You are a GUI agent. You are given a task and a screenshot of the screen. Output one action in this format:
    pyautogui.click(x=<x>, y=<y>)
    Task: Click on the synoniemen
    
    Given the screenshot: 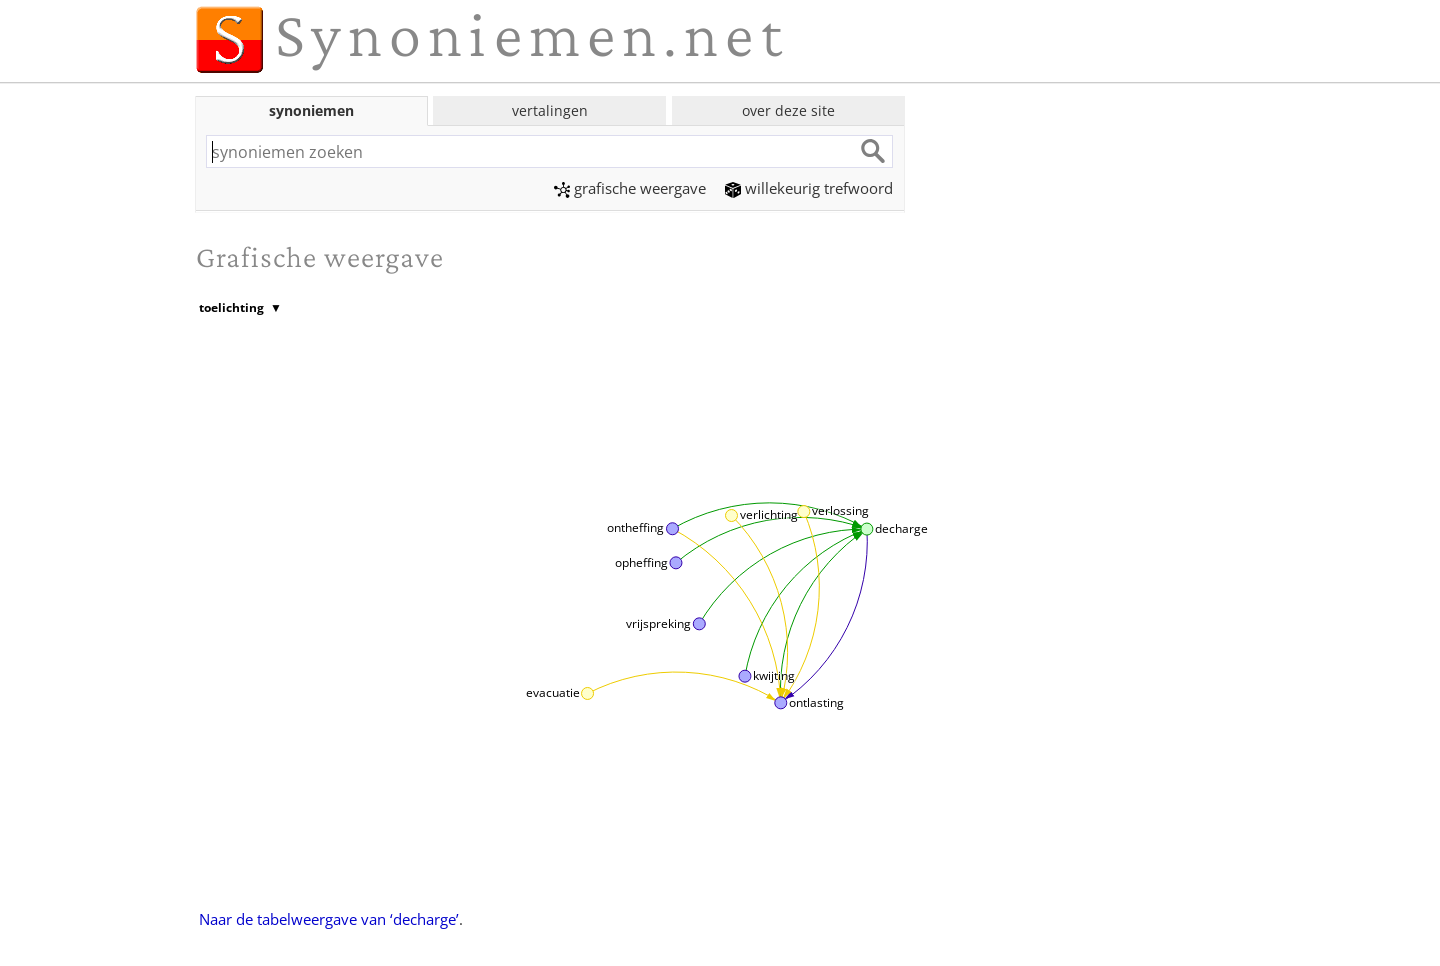 What is the action you would take?
    pyautogui.click(x=311, y=110)
    